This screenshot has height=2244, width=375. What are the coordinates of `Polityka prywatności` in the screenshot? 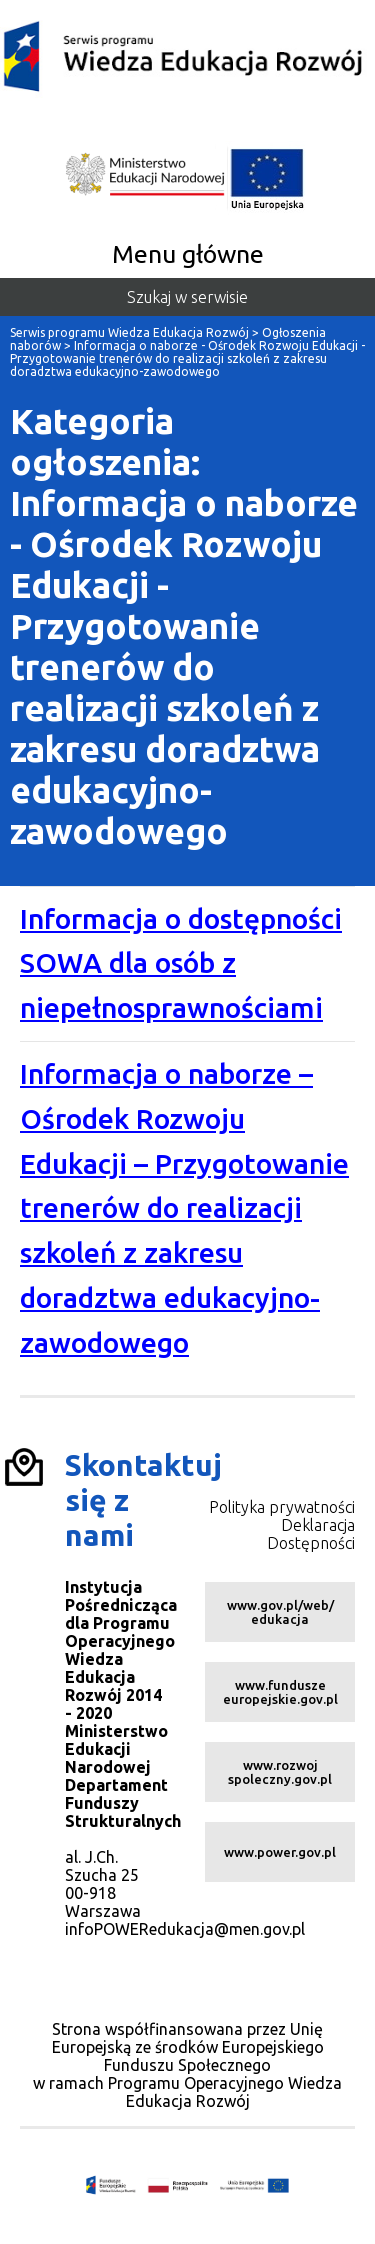 It's located at (282, 1507).